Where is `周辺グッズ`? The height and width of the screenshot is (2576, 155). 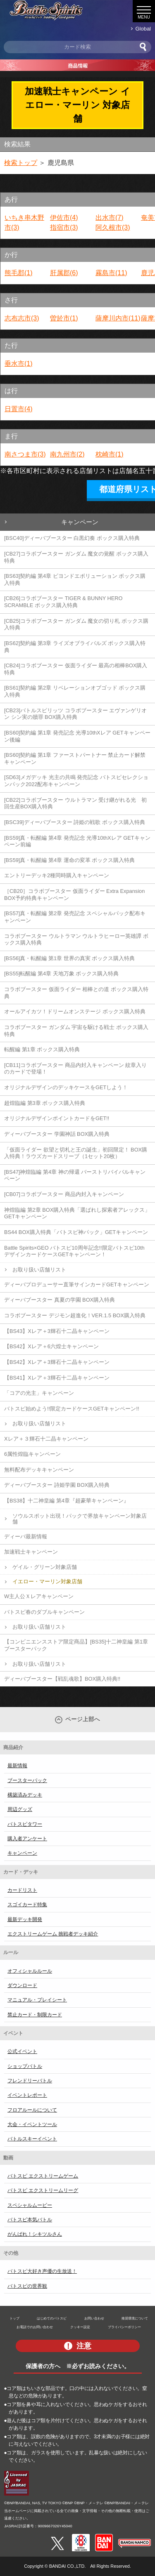
周辺グッズ is located at coordinates (19, 1809).